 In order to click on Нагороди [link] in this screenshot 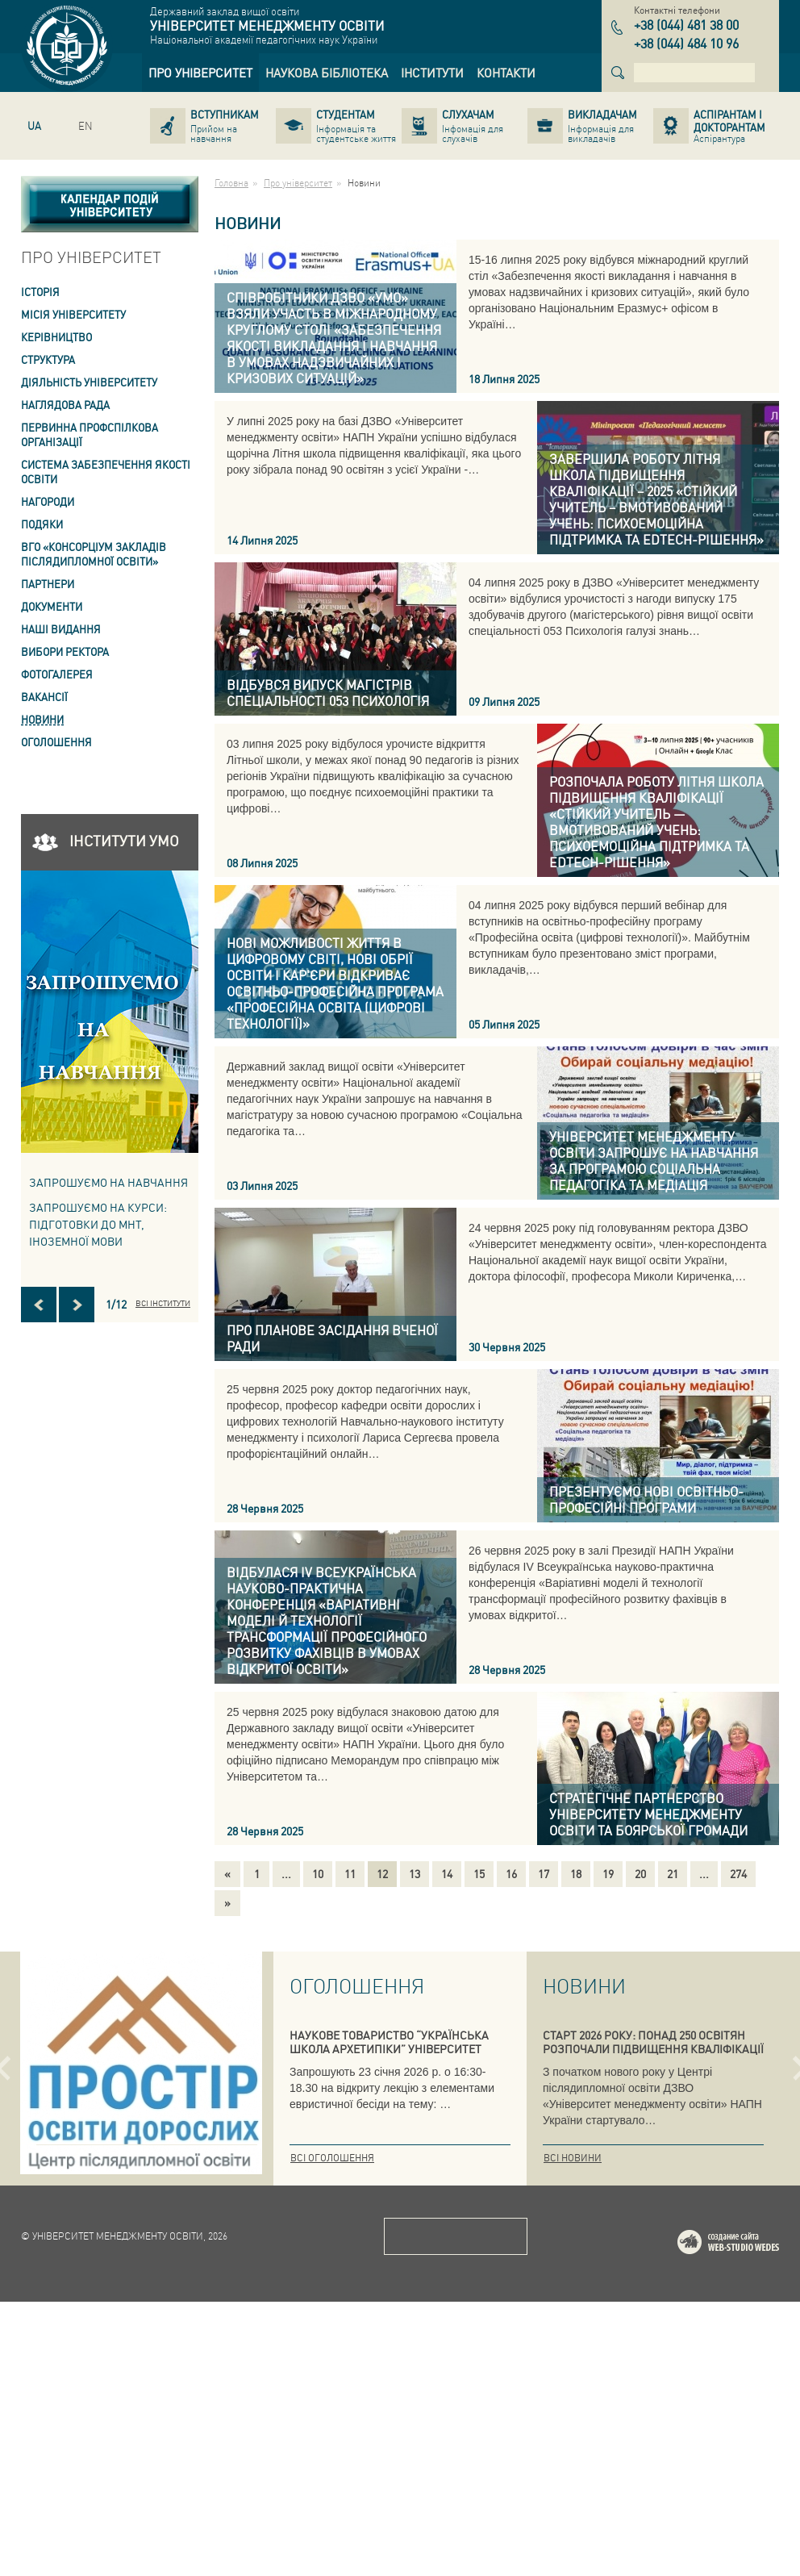, I will do `click(47, 501)`.